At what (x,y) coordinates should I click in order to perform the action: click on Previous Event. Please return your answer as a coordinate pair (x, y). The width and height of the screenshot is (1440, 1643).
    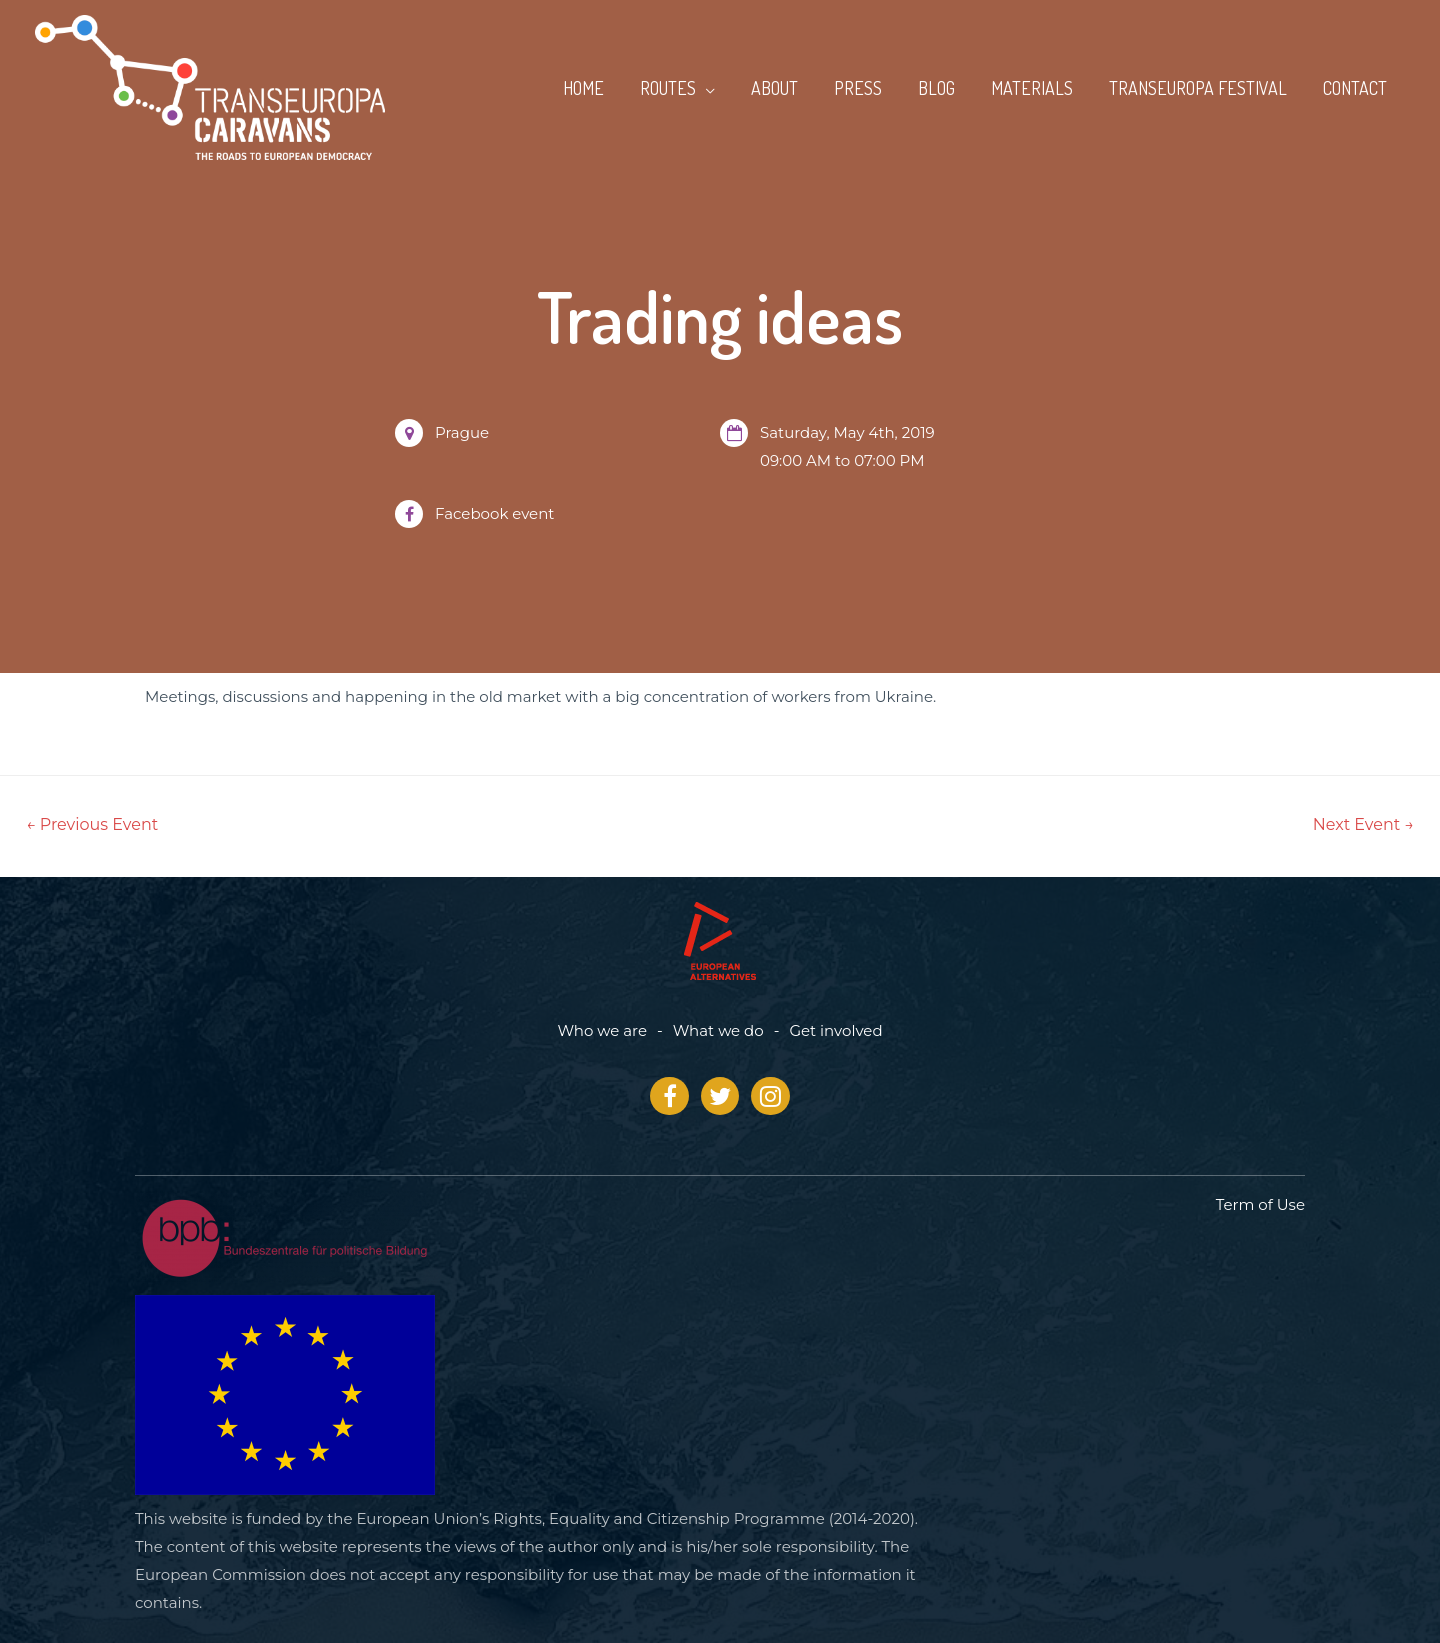
    Looking at the image, I should click on (92, 824).